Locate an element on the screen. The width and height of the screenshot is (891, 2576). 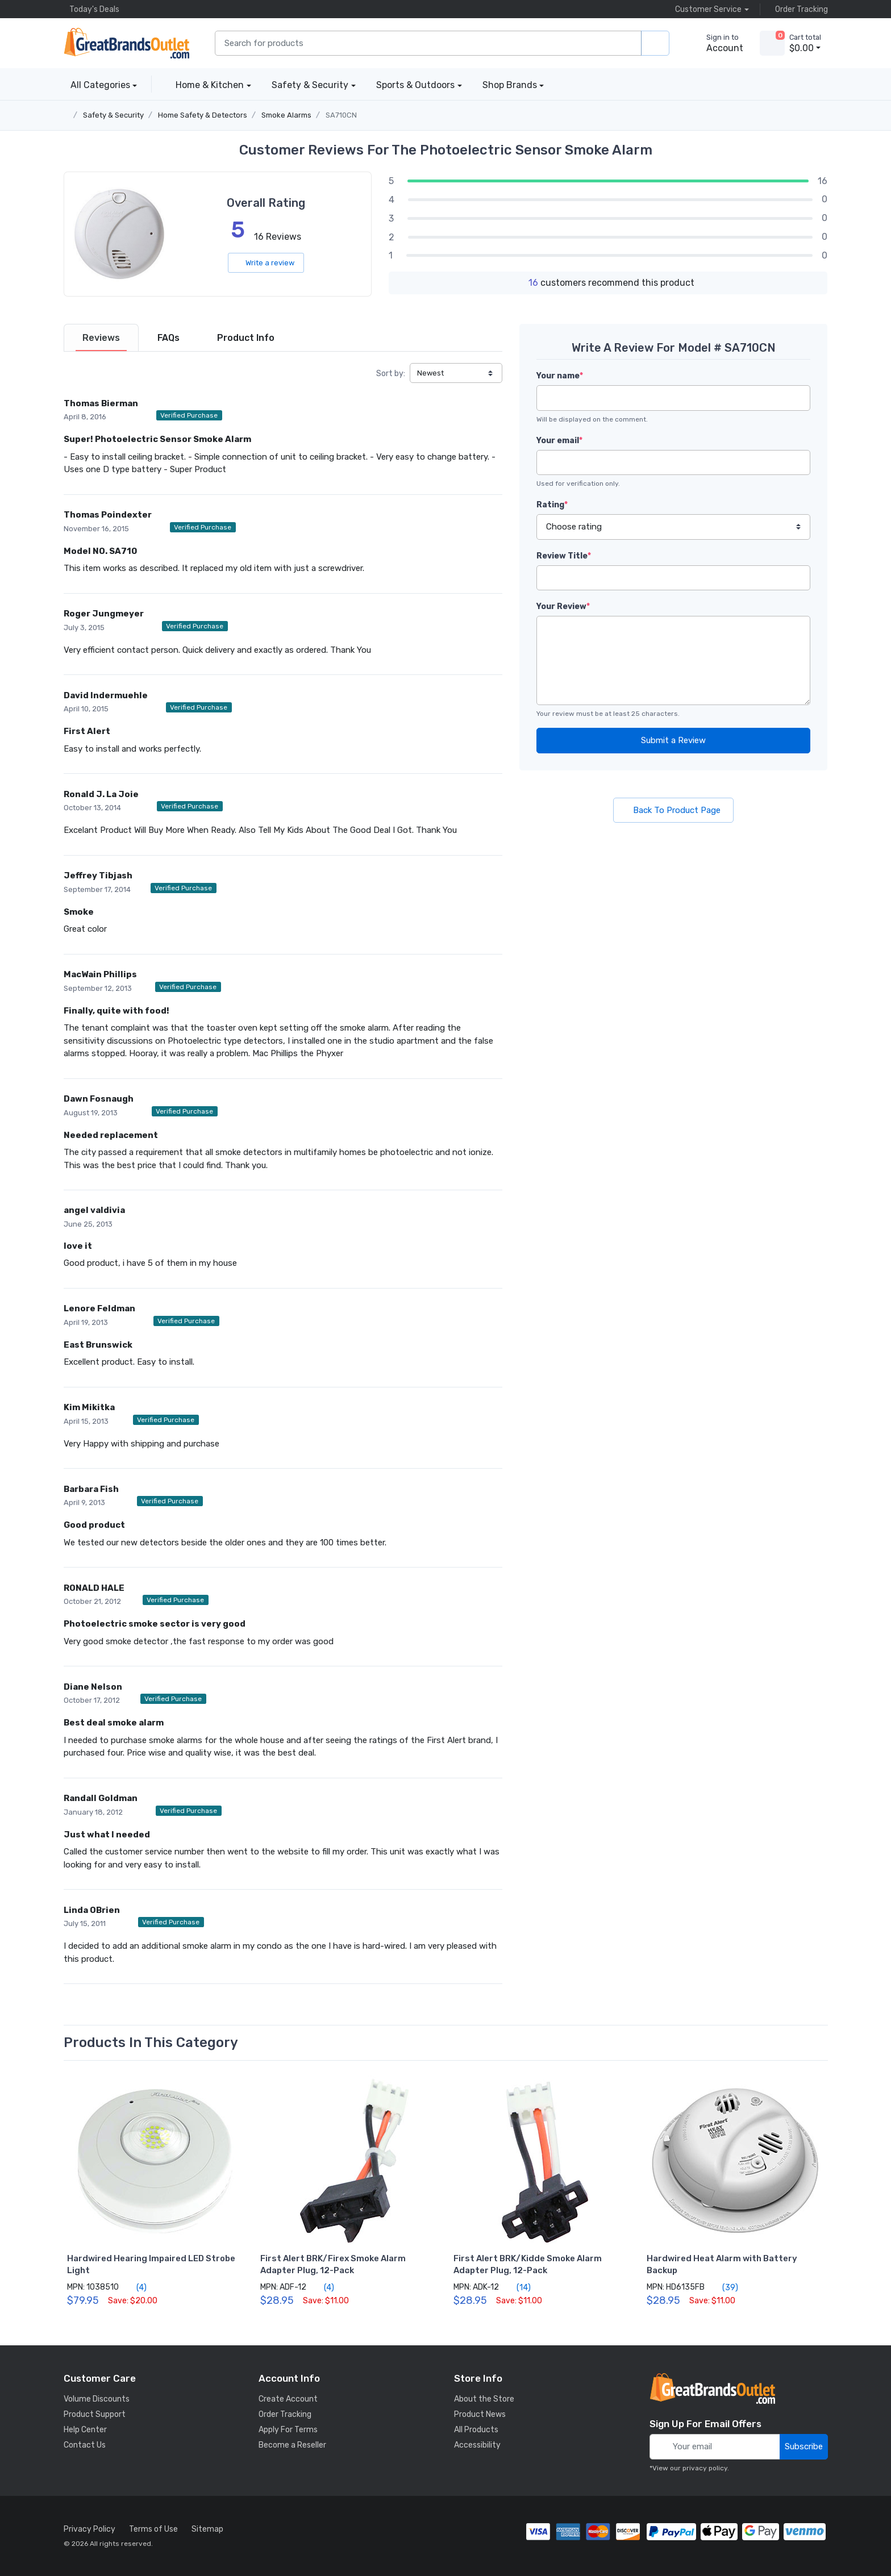
Today's Deals is located at coordinates (91, 9).